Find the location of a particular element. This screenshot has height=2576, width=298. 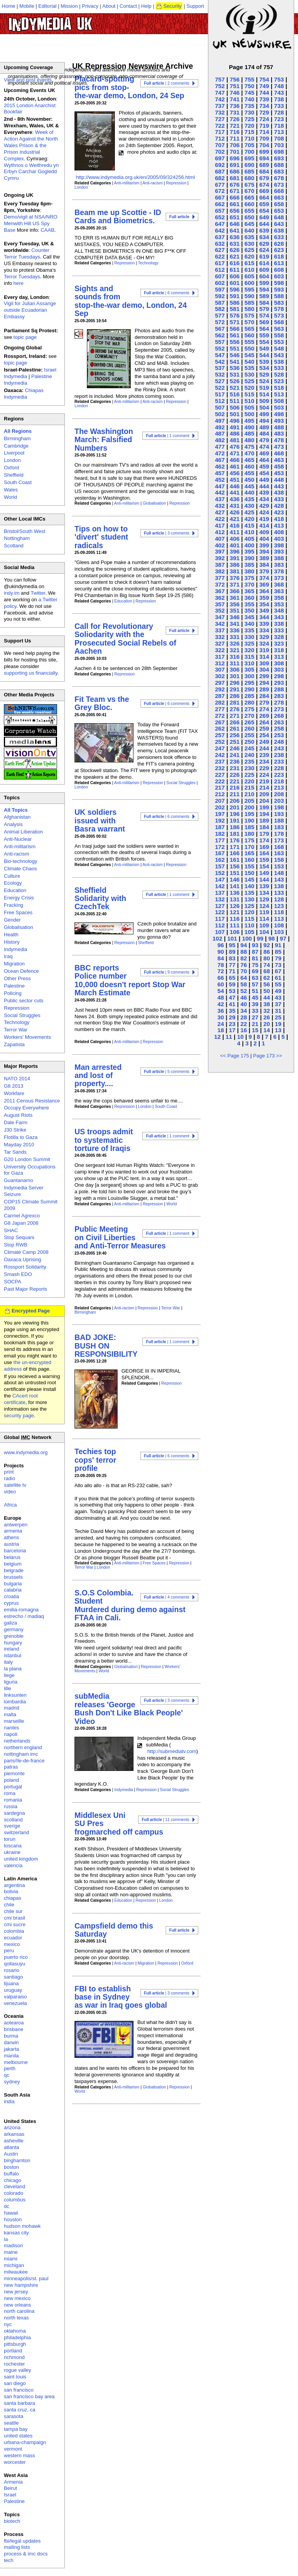

477 is located at coordinates (220, 446).